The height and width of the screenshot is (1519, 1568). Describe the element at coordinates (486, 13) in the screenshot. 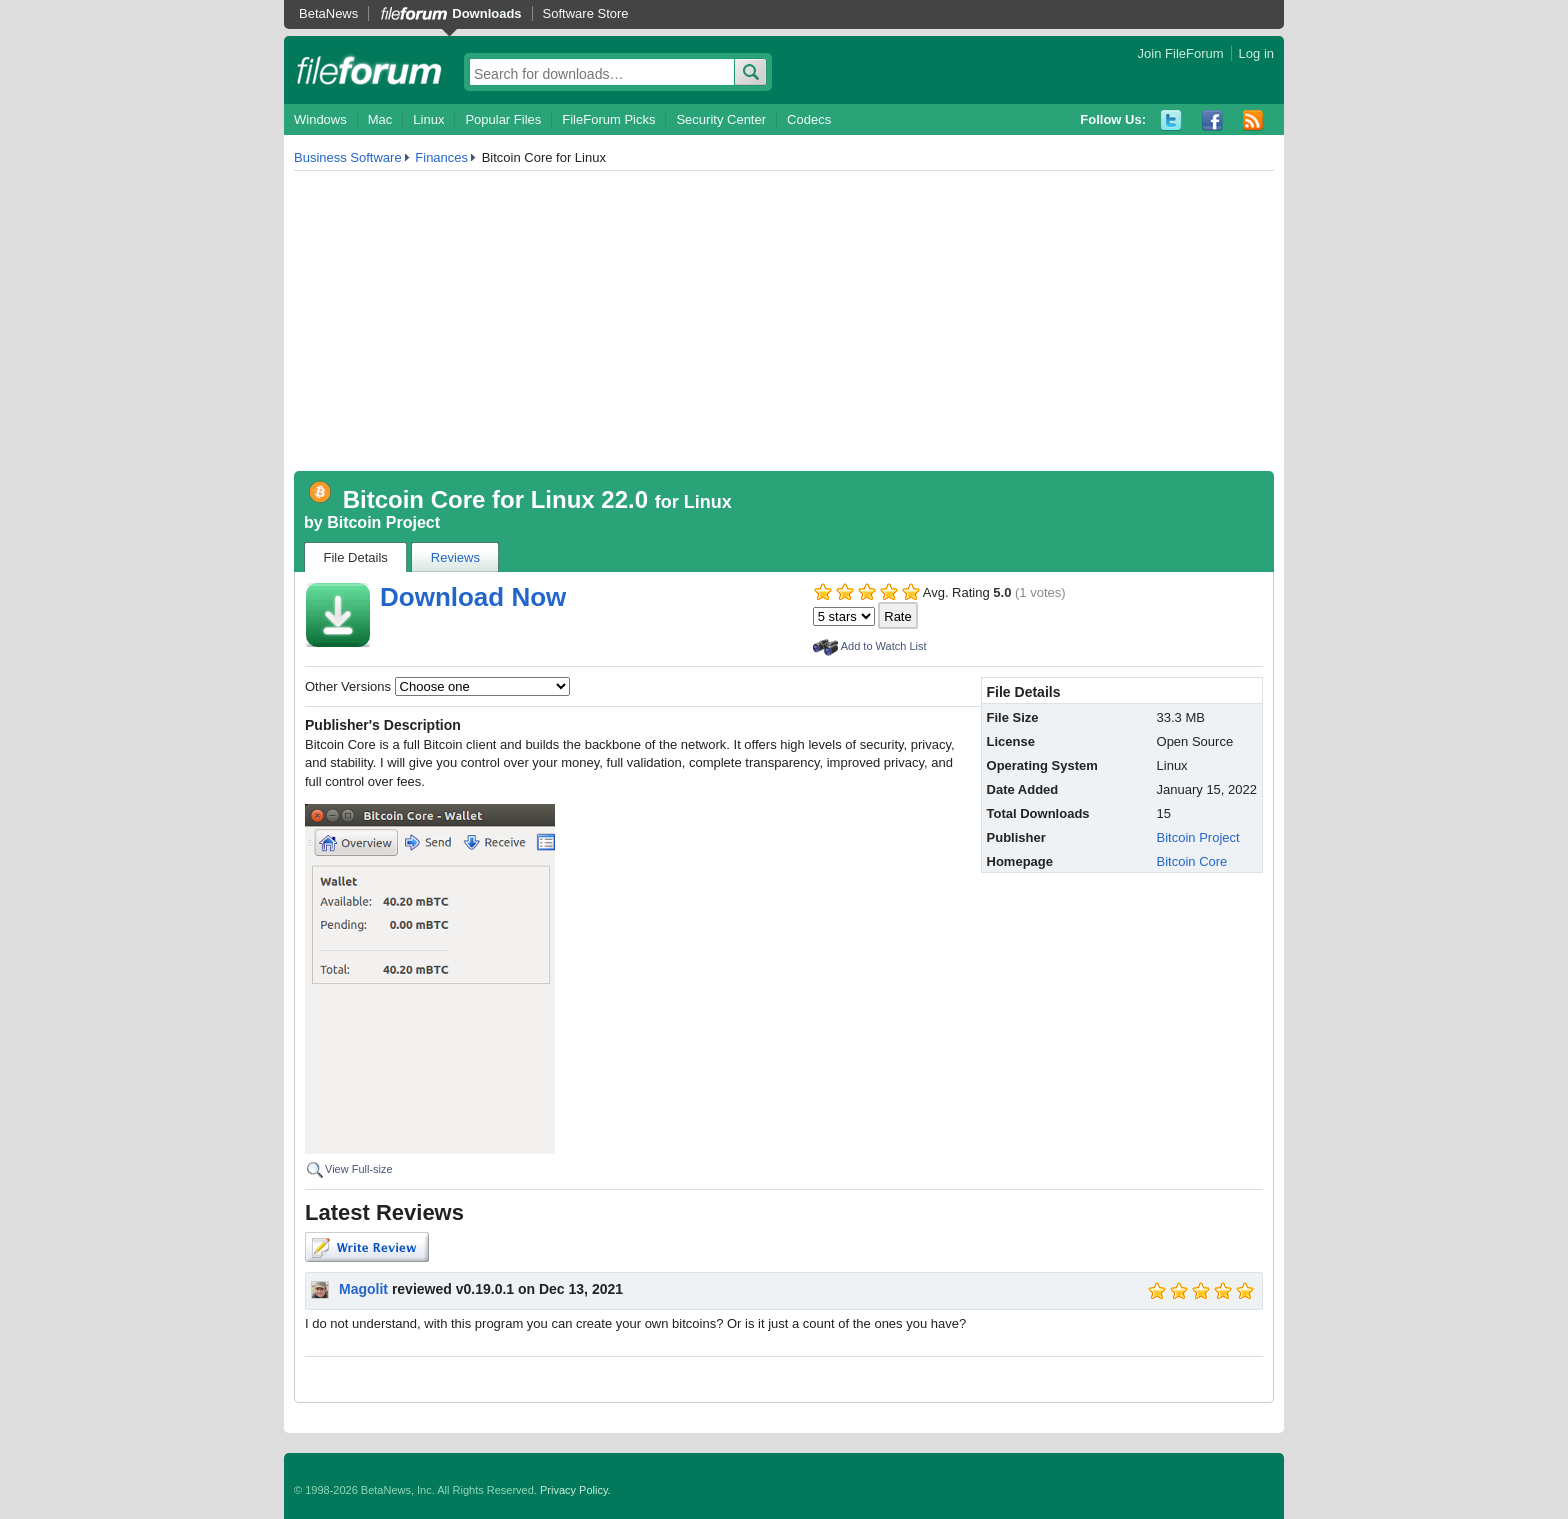

I see `Downloads` at that location.